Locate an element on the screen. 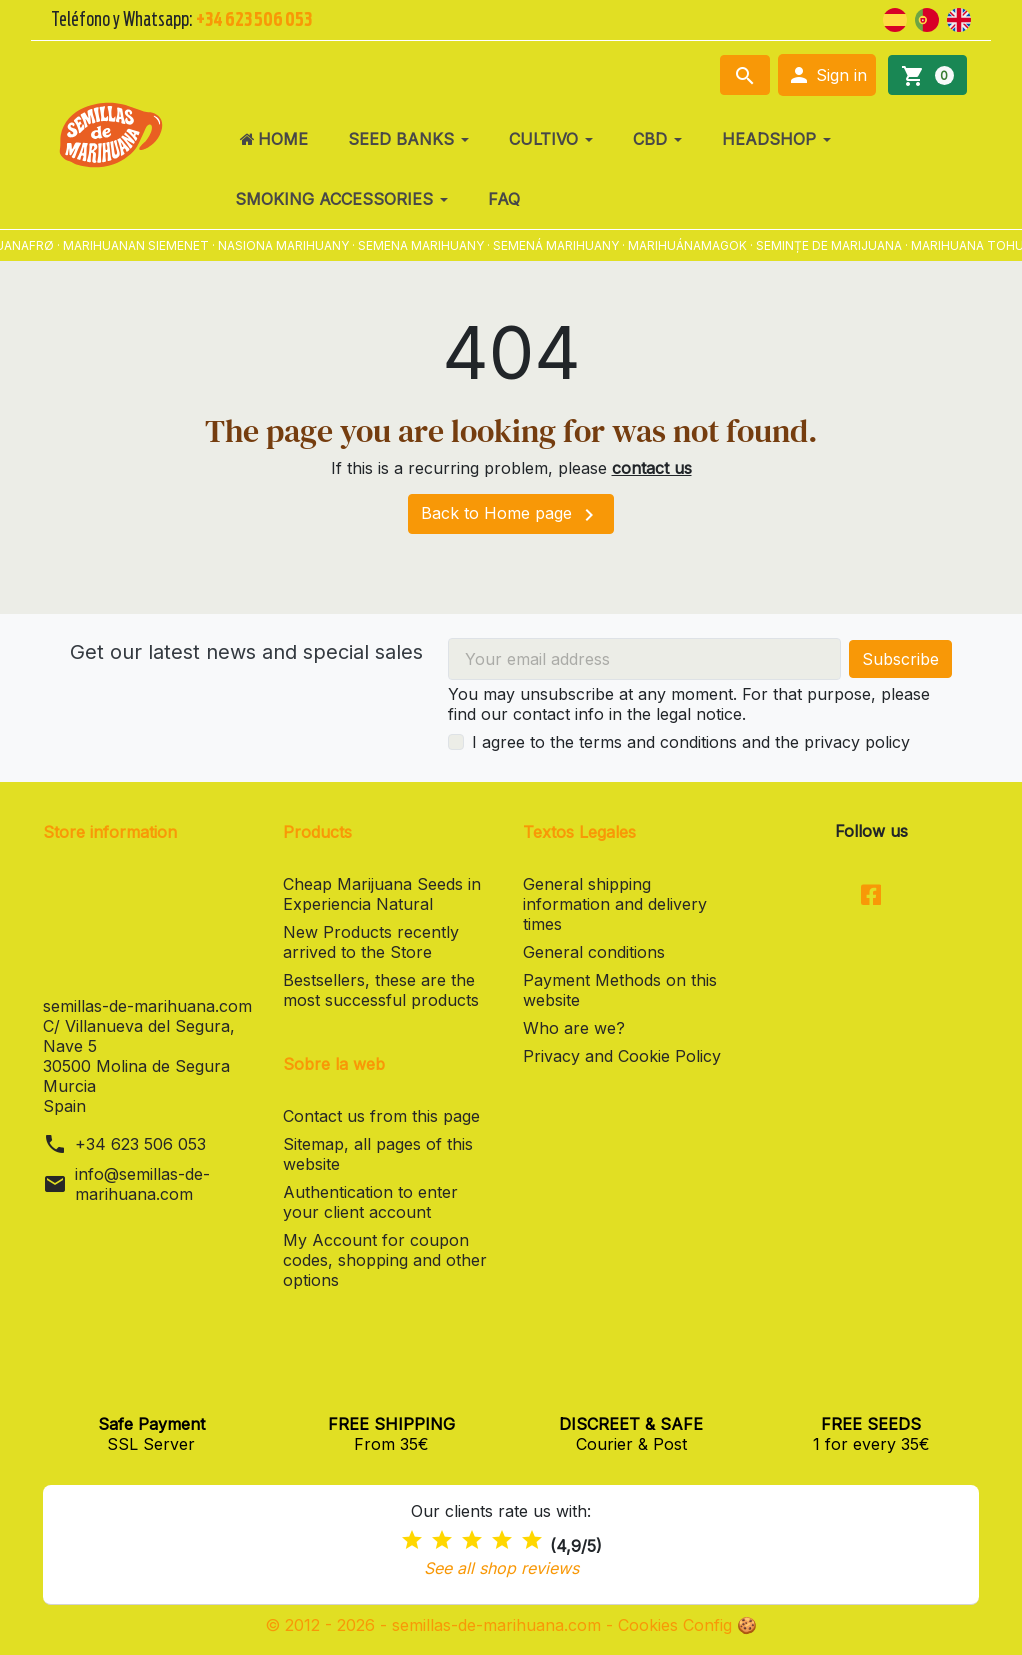 The height and width of the screenshot is (1655, 1022). info@semillas-de-marihuana.com is located at coordinates (142, 1184).